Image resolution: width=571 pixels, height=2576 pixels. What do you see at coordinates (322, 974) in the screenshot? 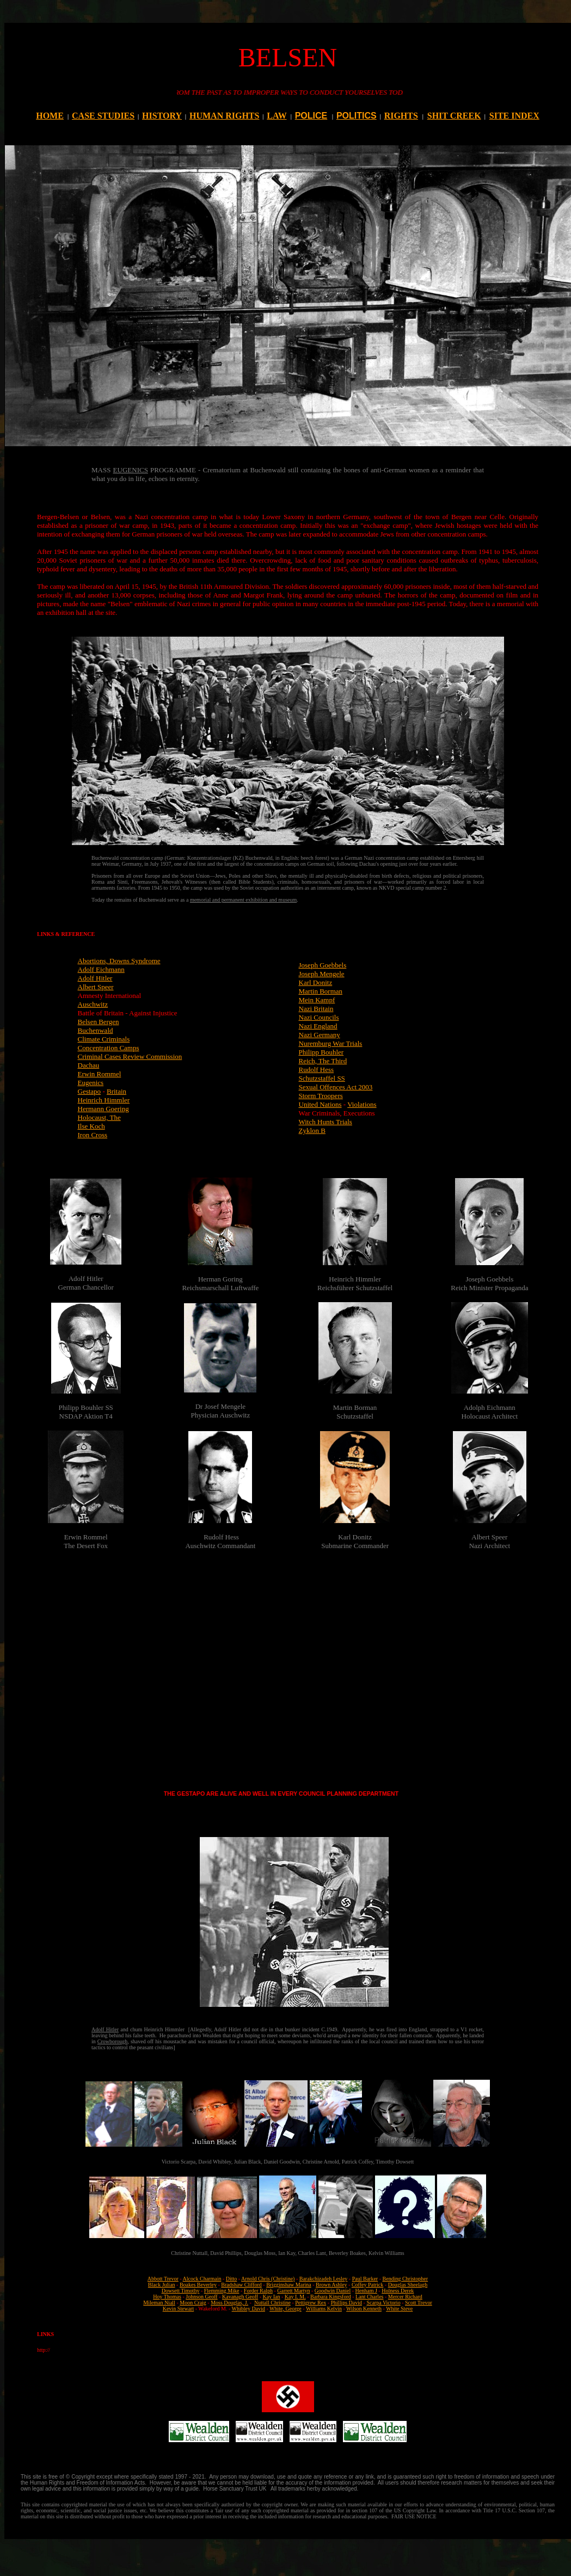
I see `Joseph Mengele` at bounding box center [322, 974].